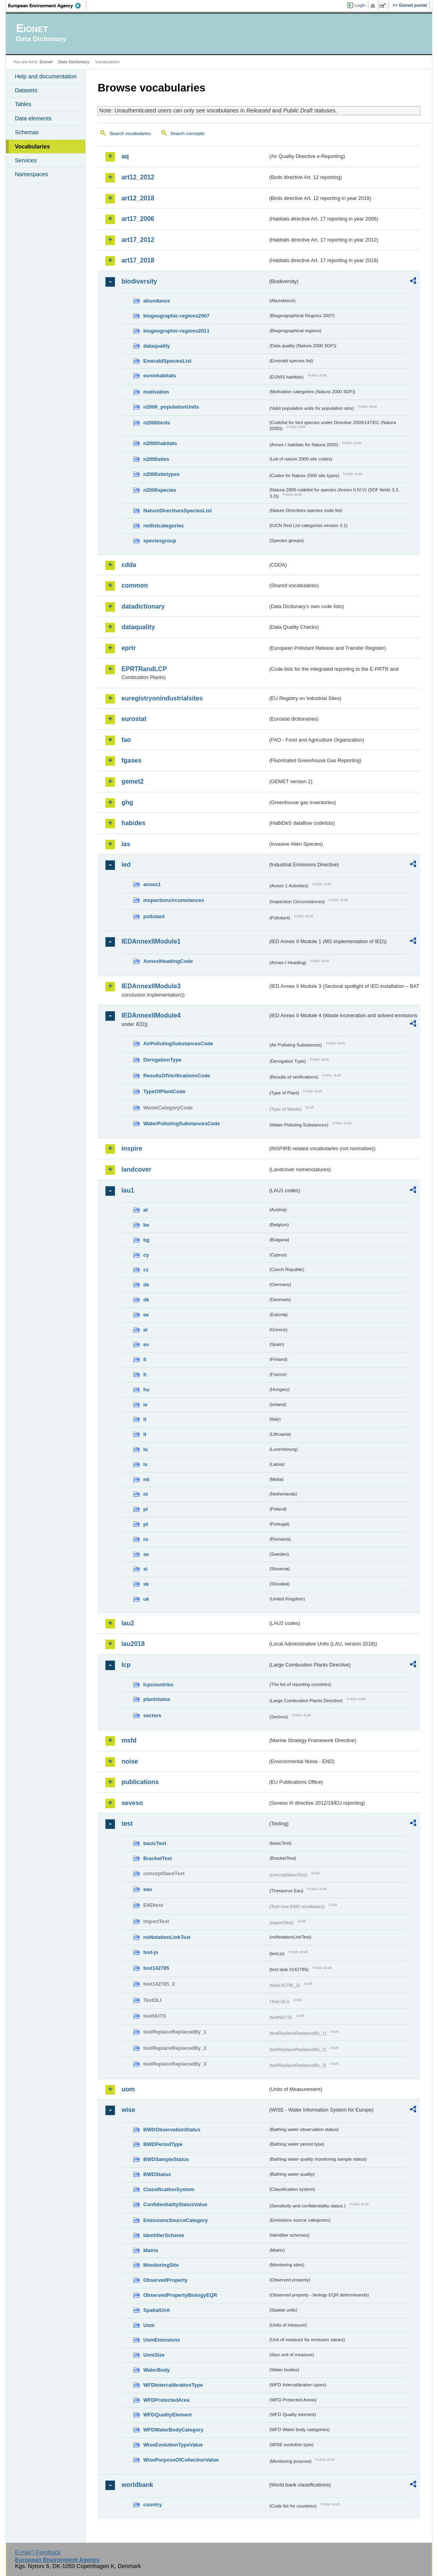 This screenshot has height=2576, width=438. I want to click on art17_2018, so click(137, 260).